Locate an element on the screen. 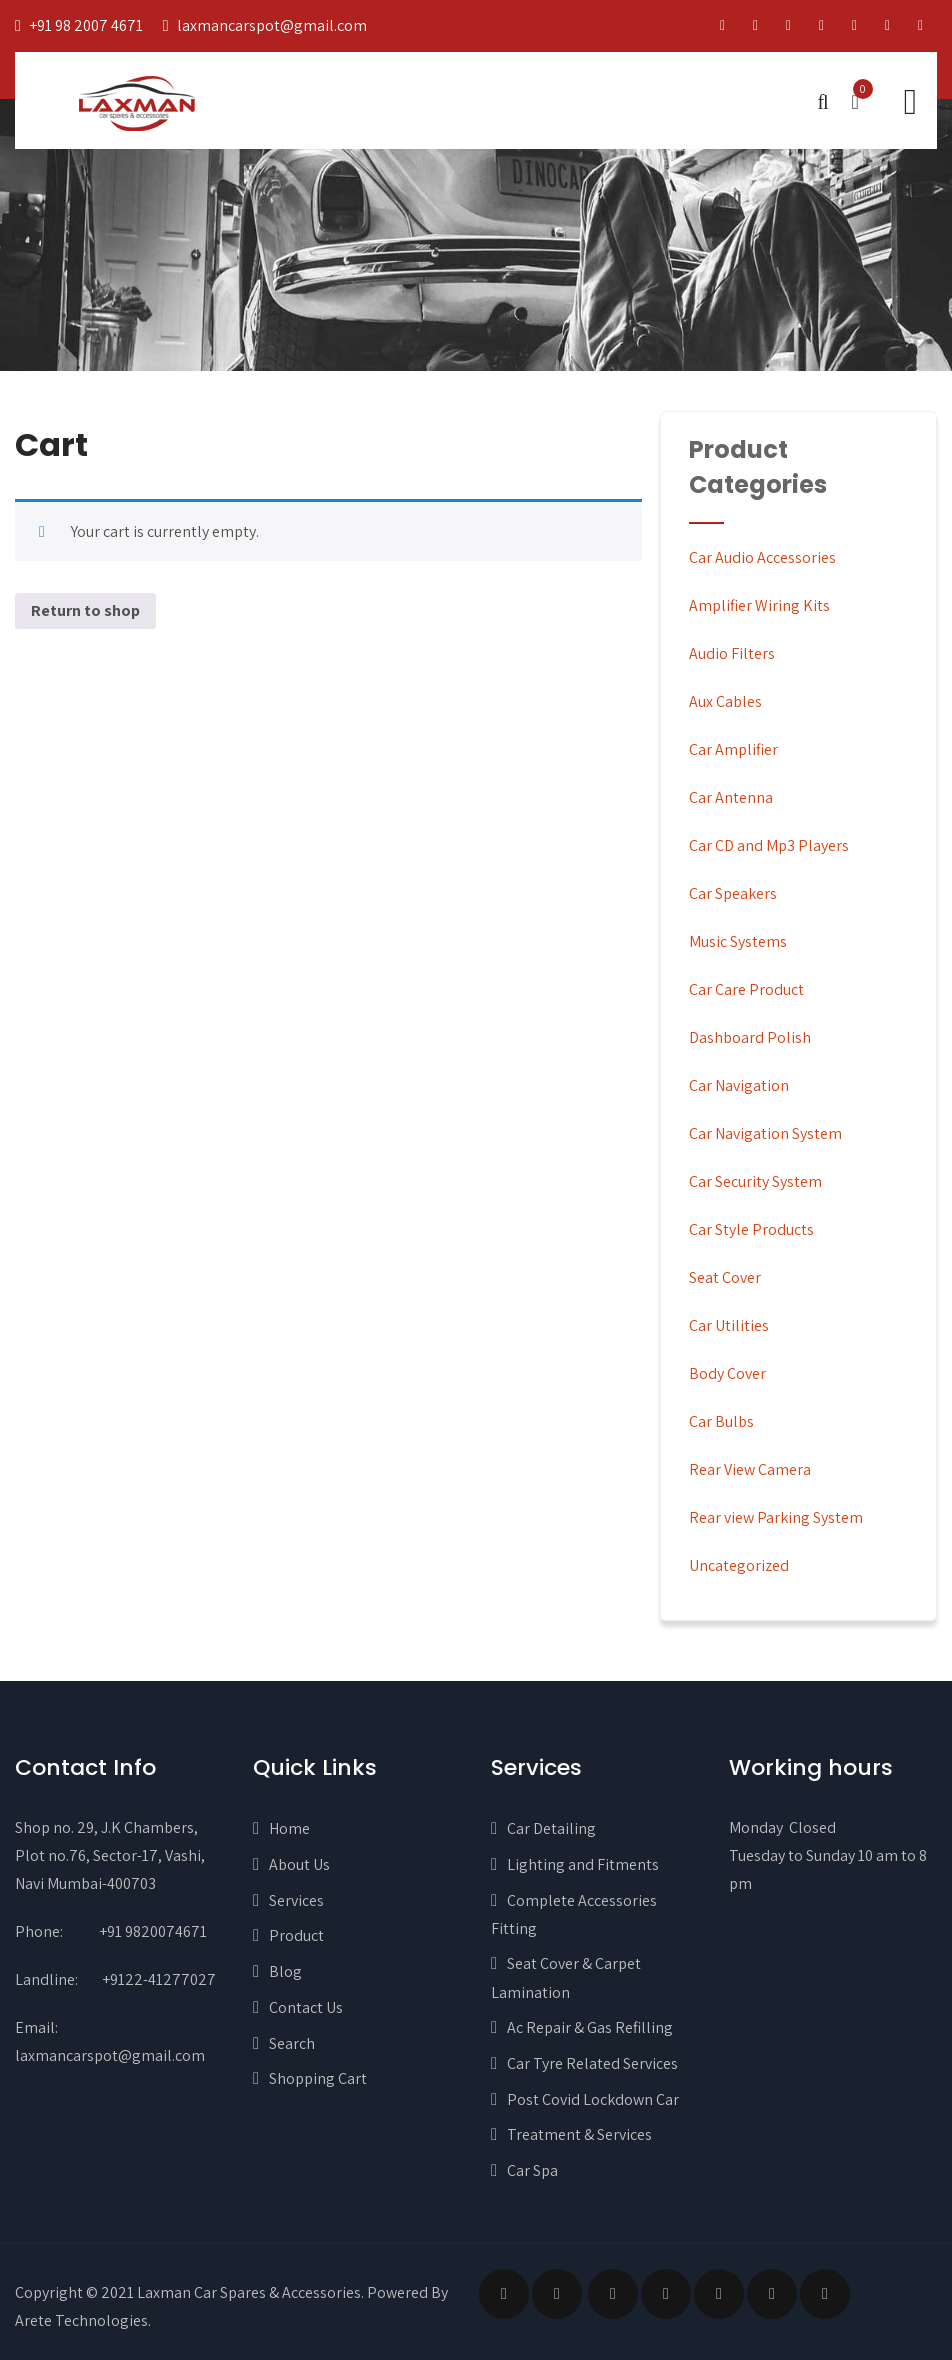  Car Spa is located at coordinates (532, 2170).